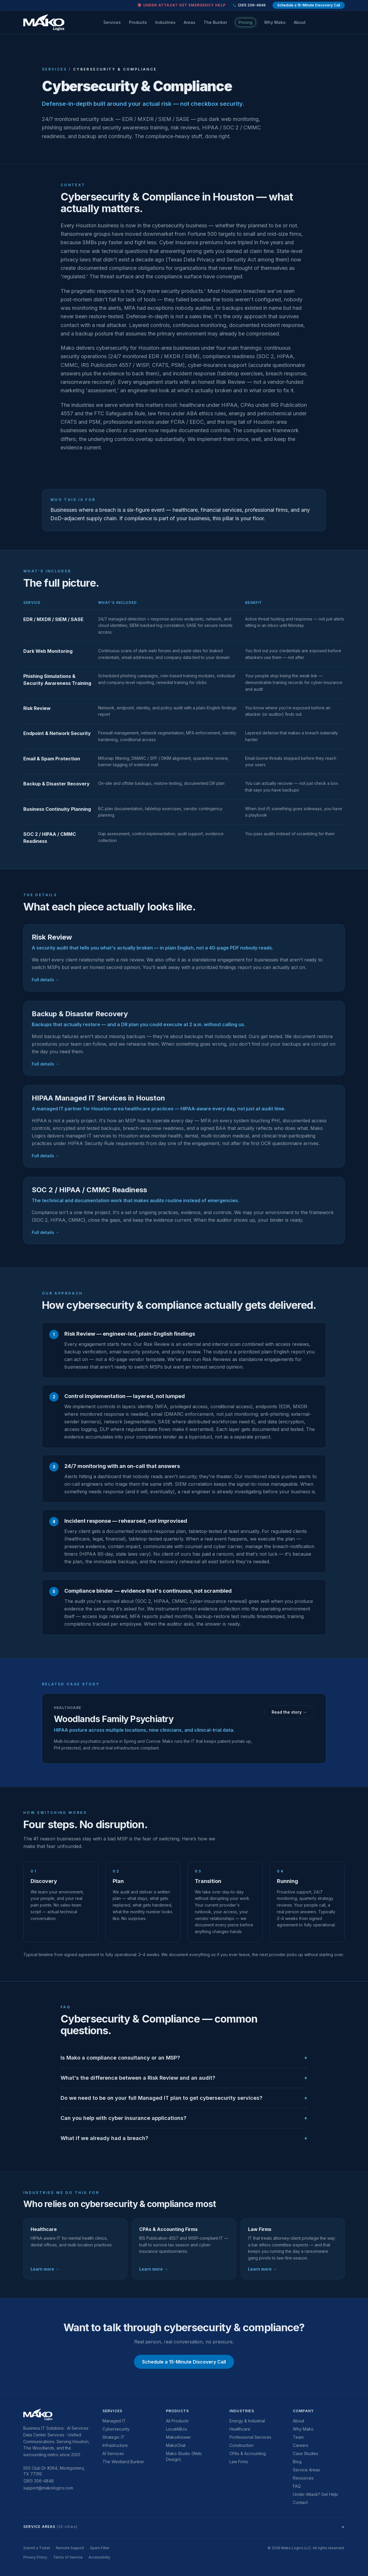  Describe the element at coordinates (165, 22) in the screenshot. I see `Industries` at that location.